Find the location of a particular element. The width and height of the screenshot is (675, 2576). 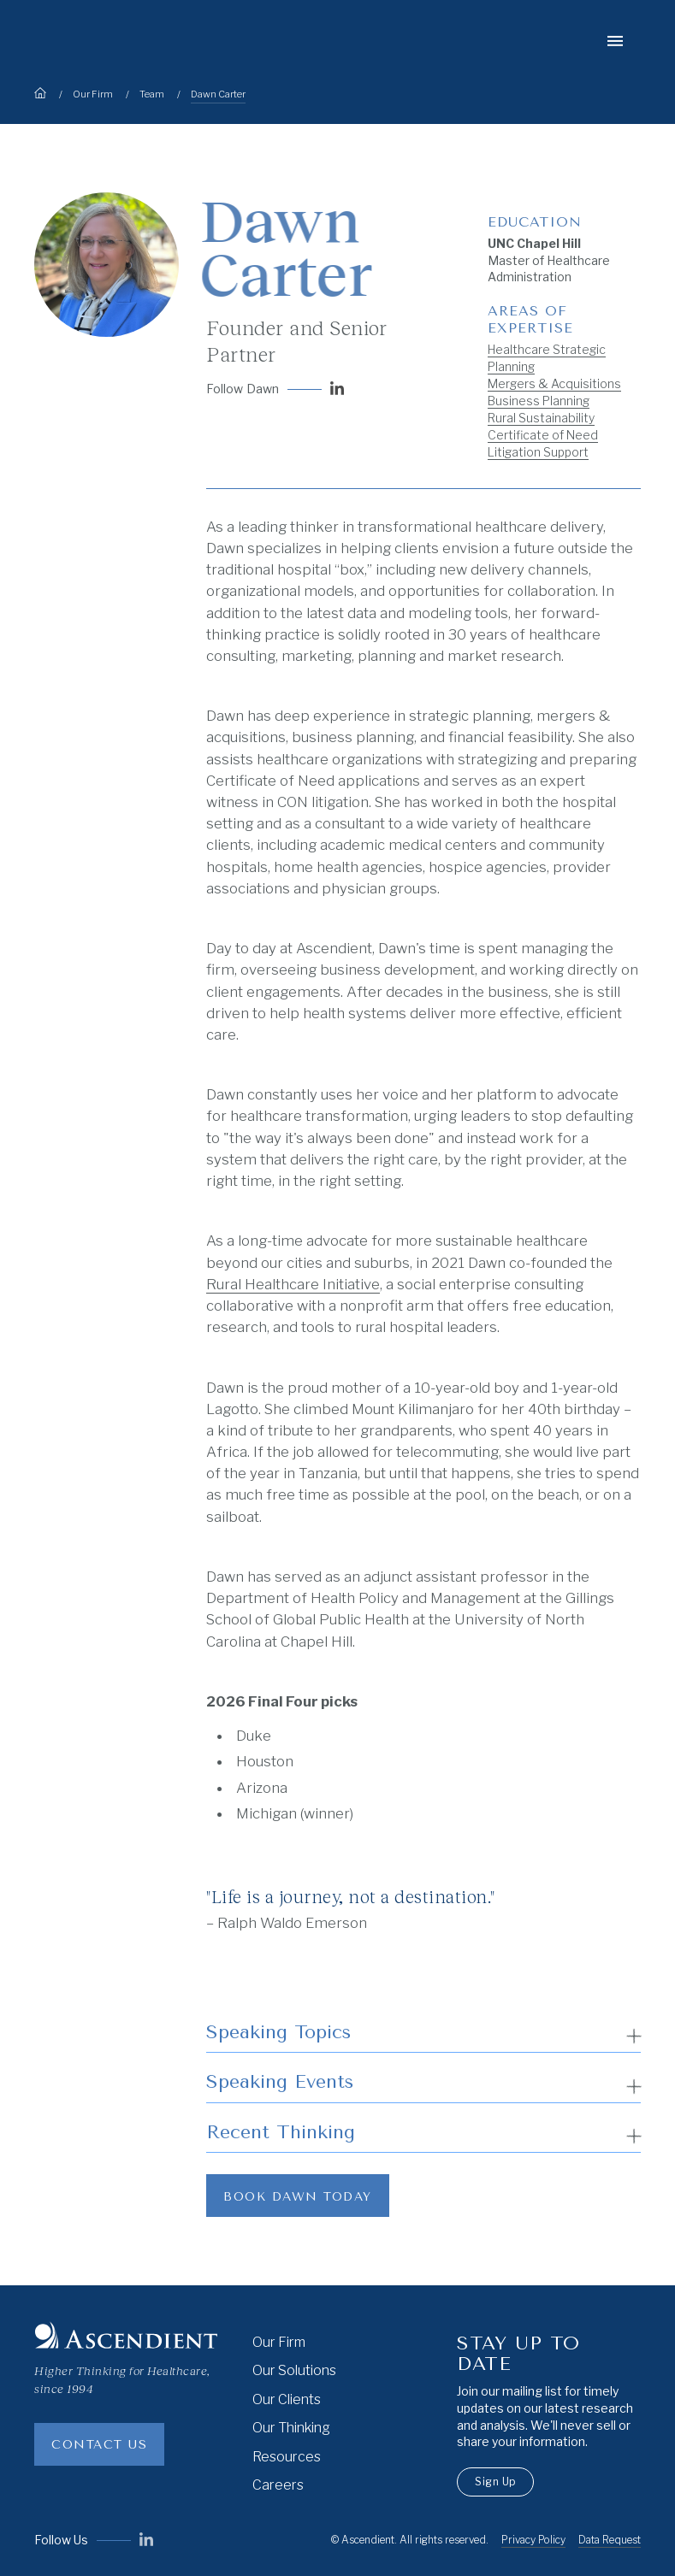

Dawn Carter is located at coordinates (218, 94).